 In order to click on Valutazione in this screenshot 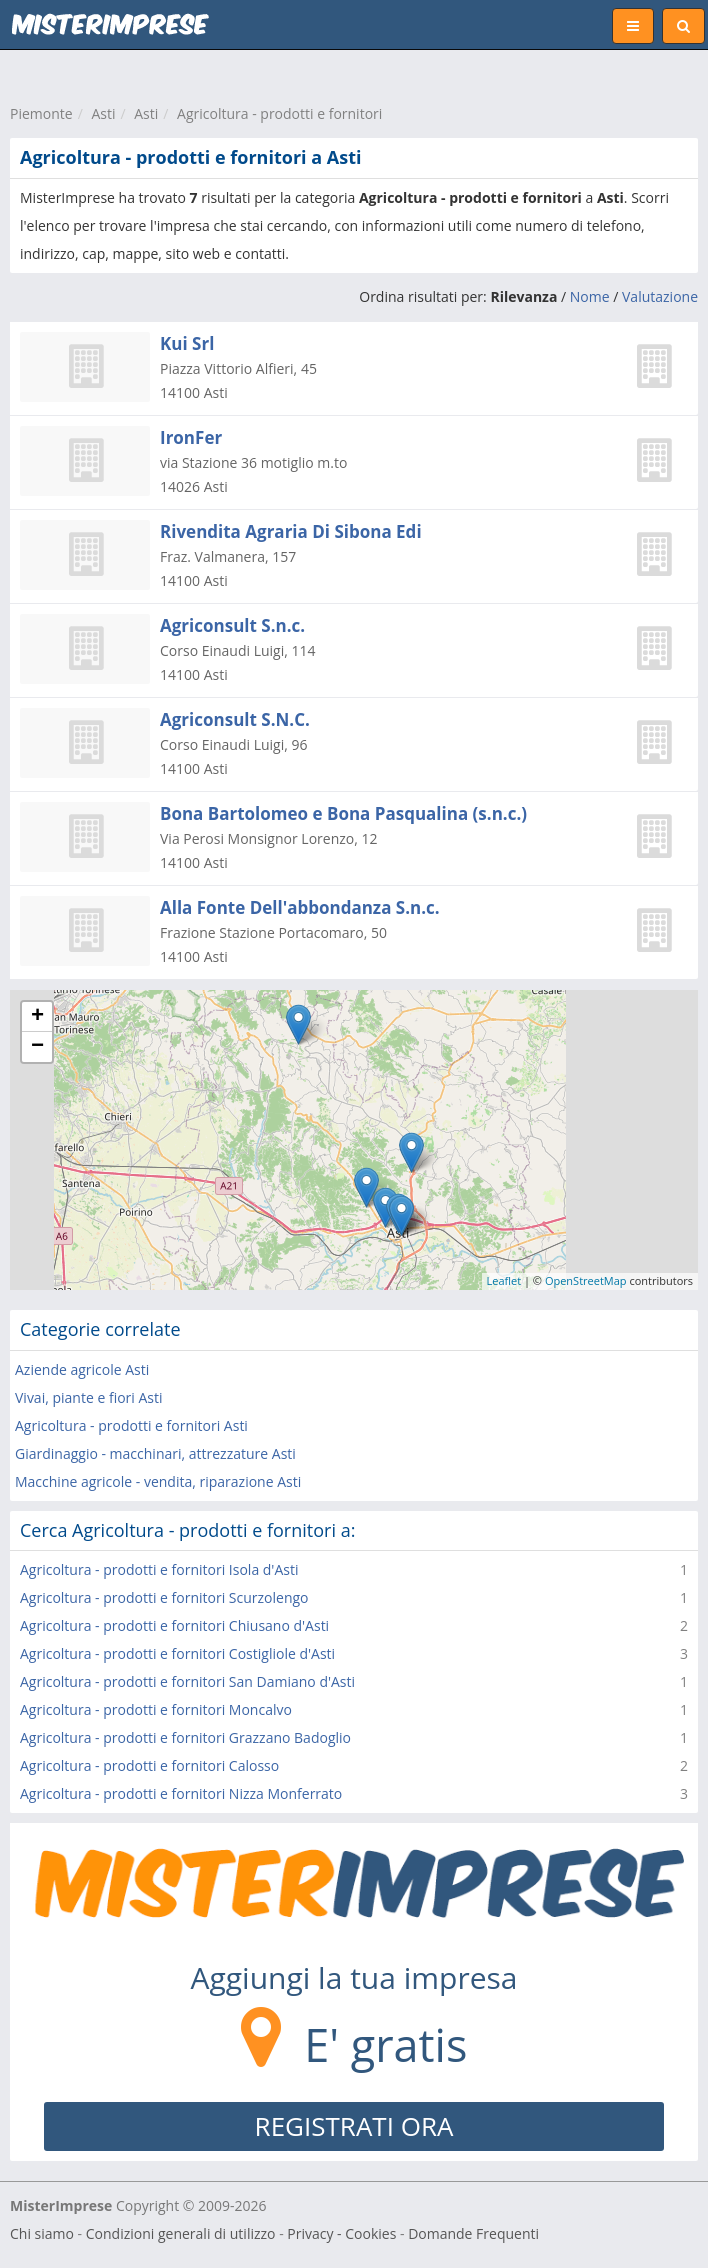, I will do `click(660, 296)`.